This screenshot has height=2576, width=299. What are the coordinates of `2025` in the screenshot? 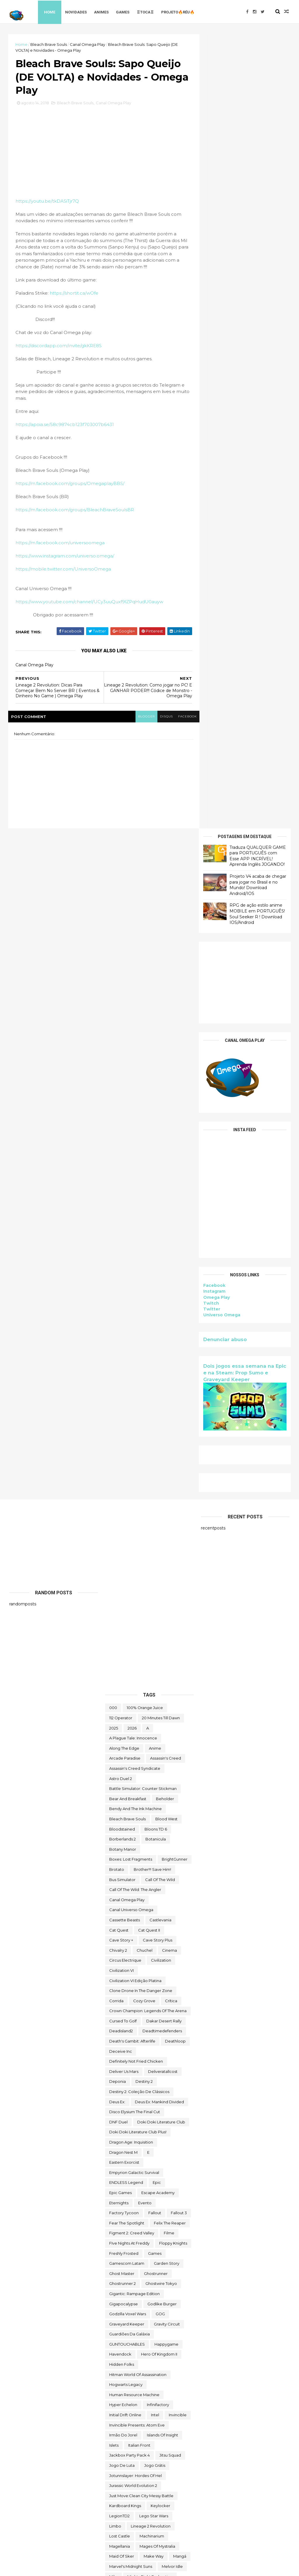 It's located at (113, 1073).